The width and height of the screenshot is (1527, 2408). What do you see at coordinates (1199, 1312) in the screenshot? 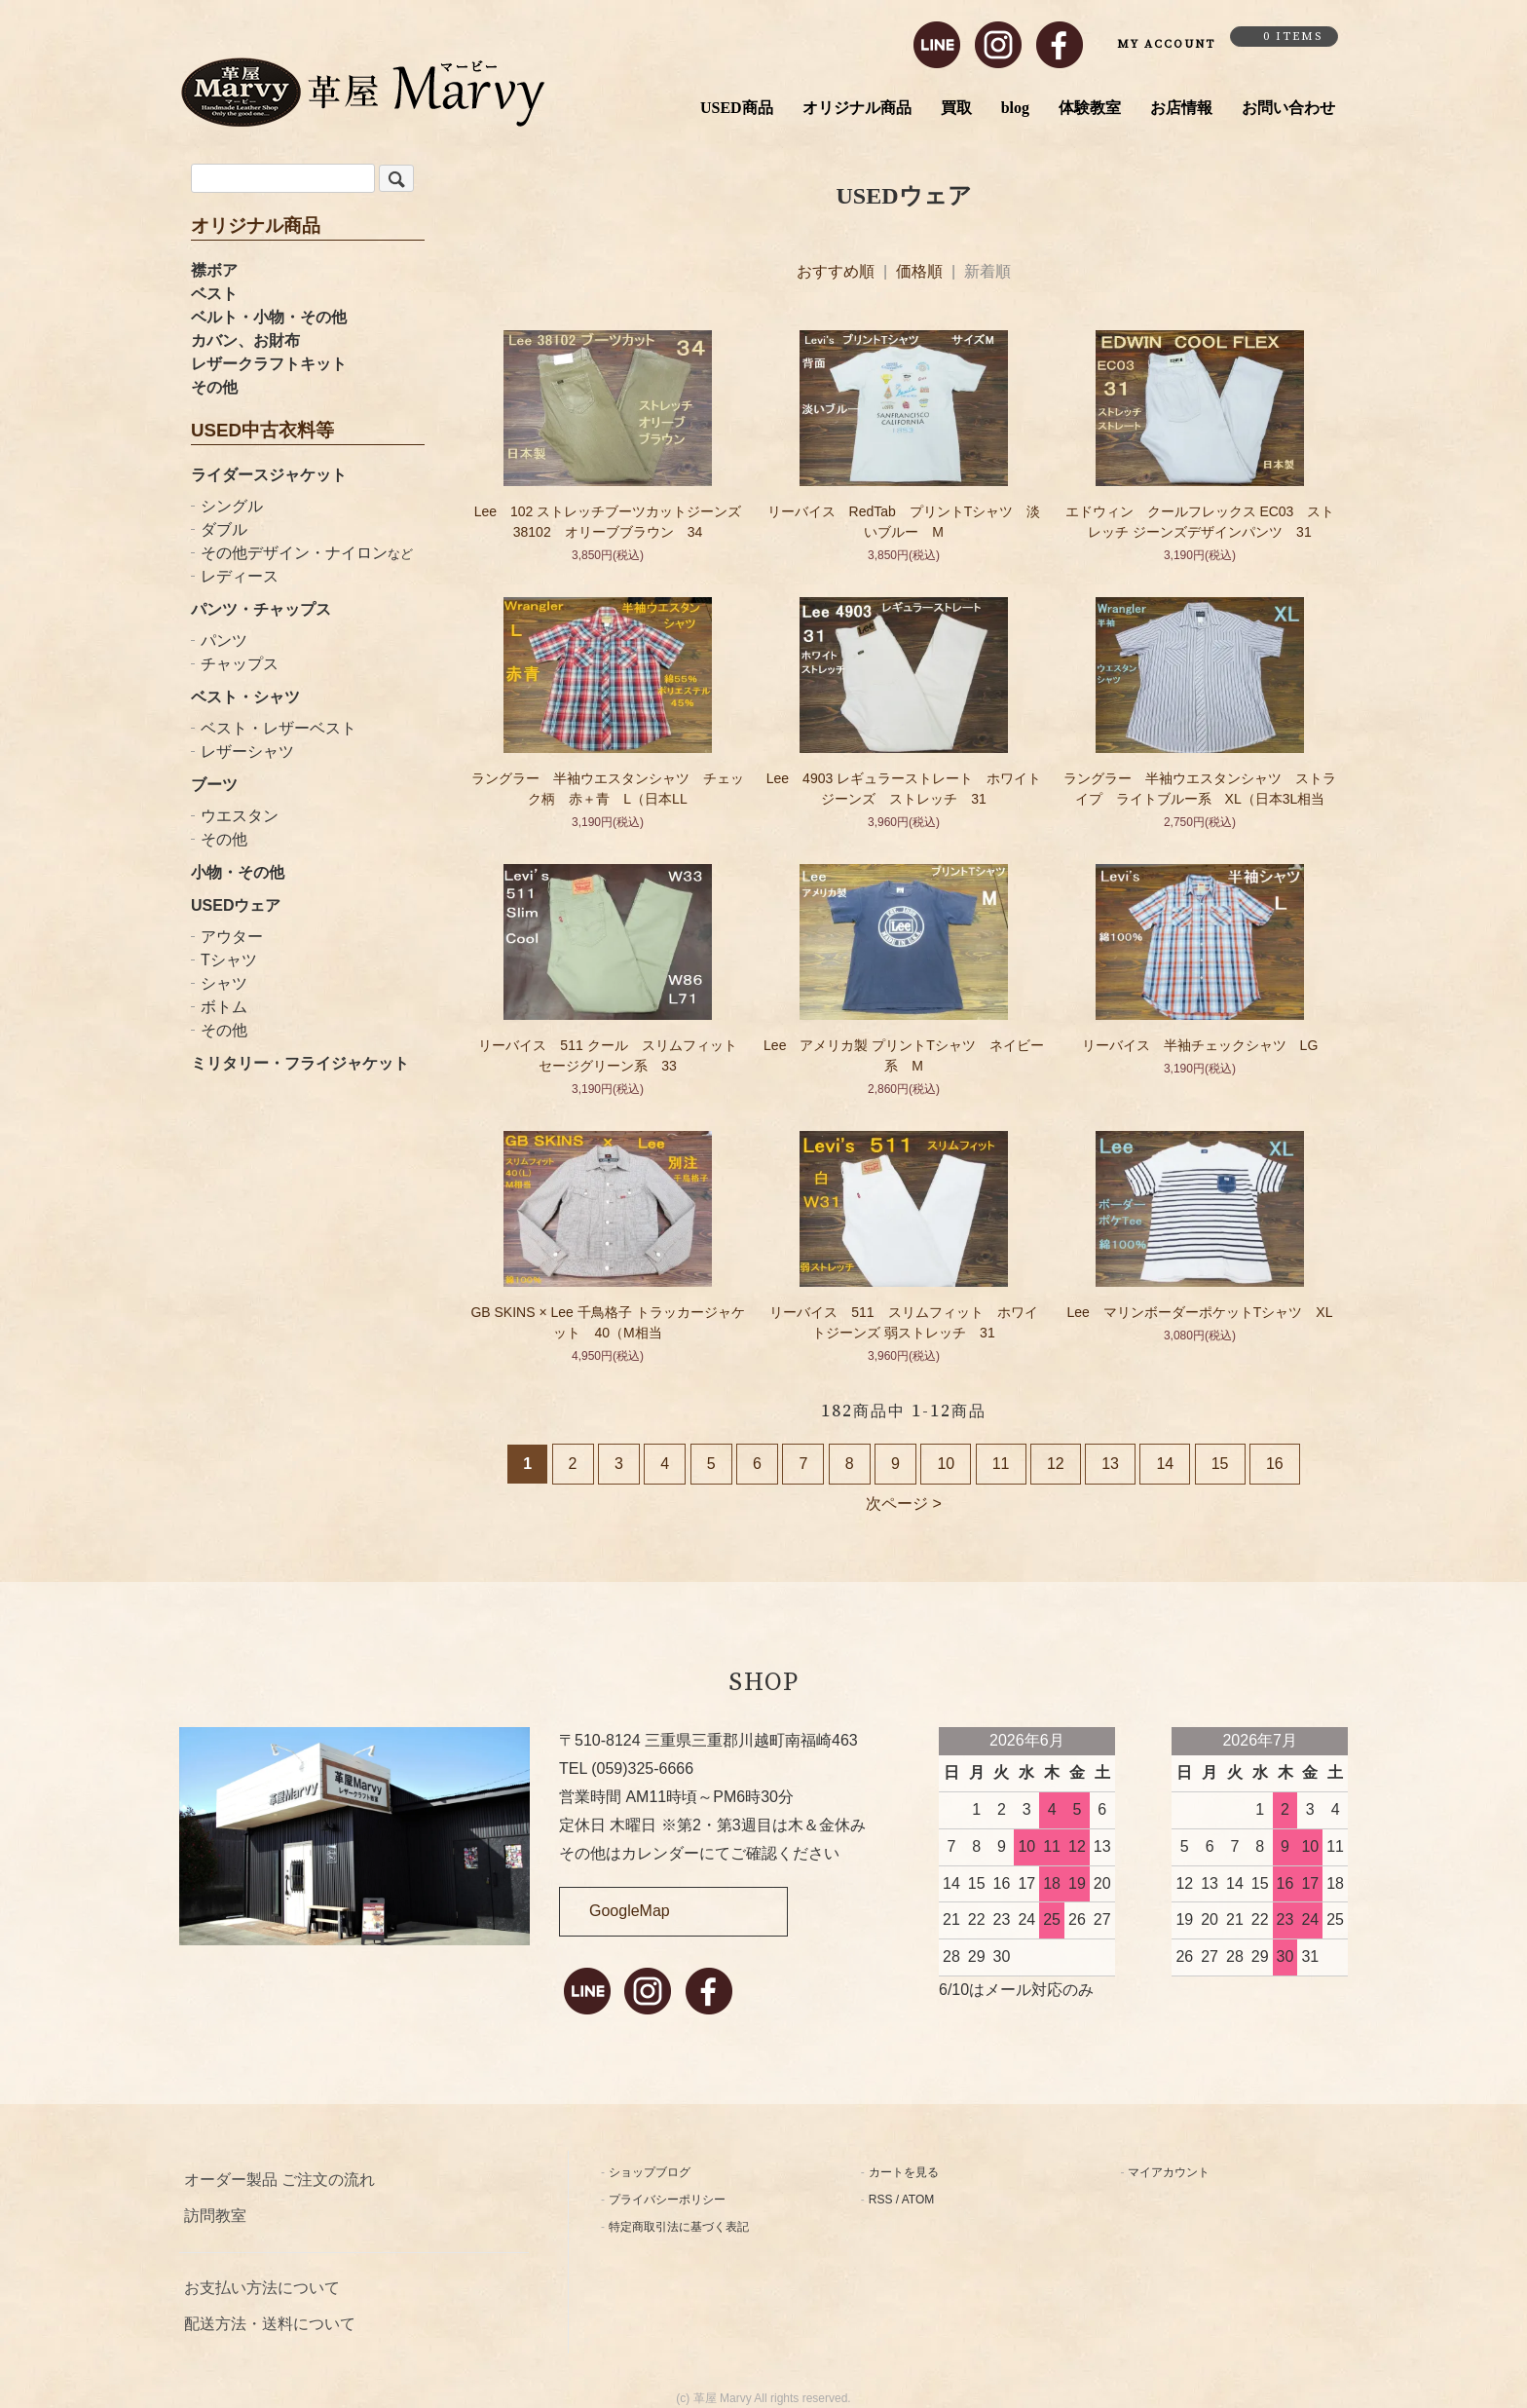
I see `Lee マリンボーダーポケットTシャツ XL` at bounding box center [1199, 1312].